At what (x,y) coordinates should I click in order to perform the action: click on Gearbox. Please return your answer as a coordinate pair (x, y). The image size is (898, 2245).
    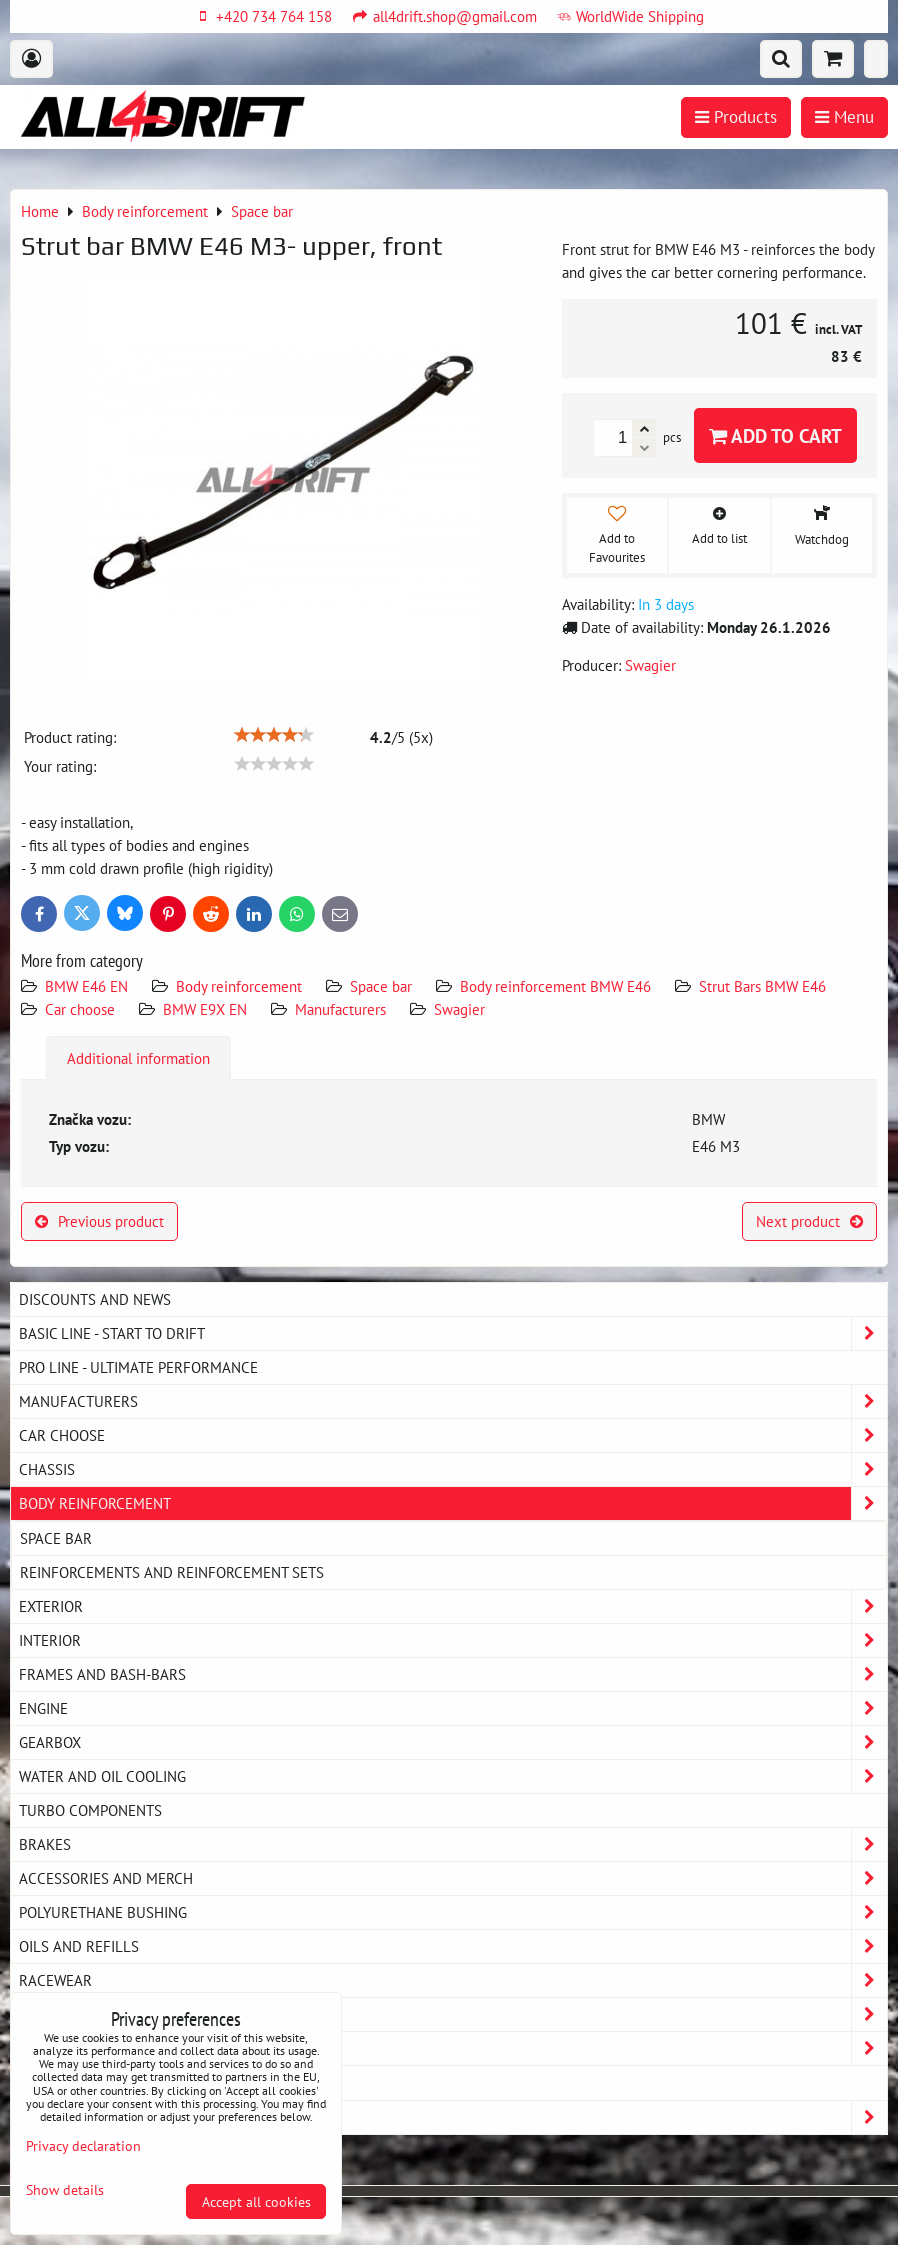
    Looking at the image, I should click on (453, 1742).